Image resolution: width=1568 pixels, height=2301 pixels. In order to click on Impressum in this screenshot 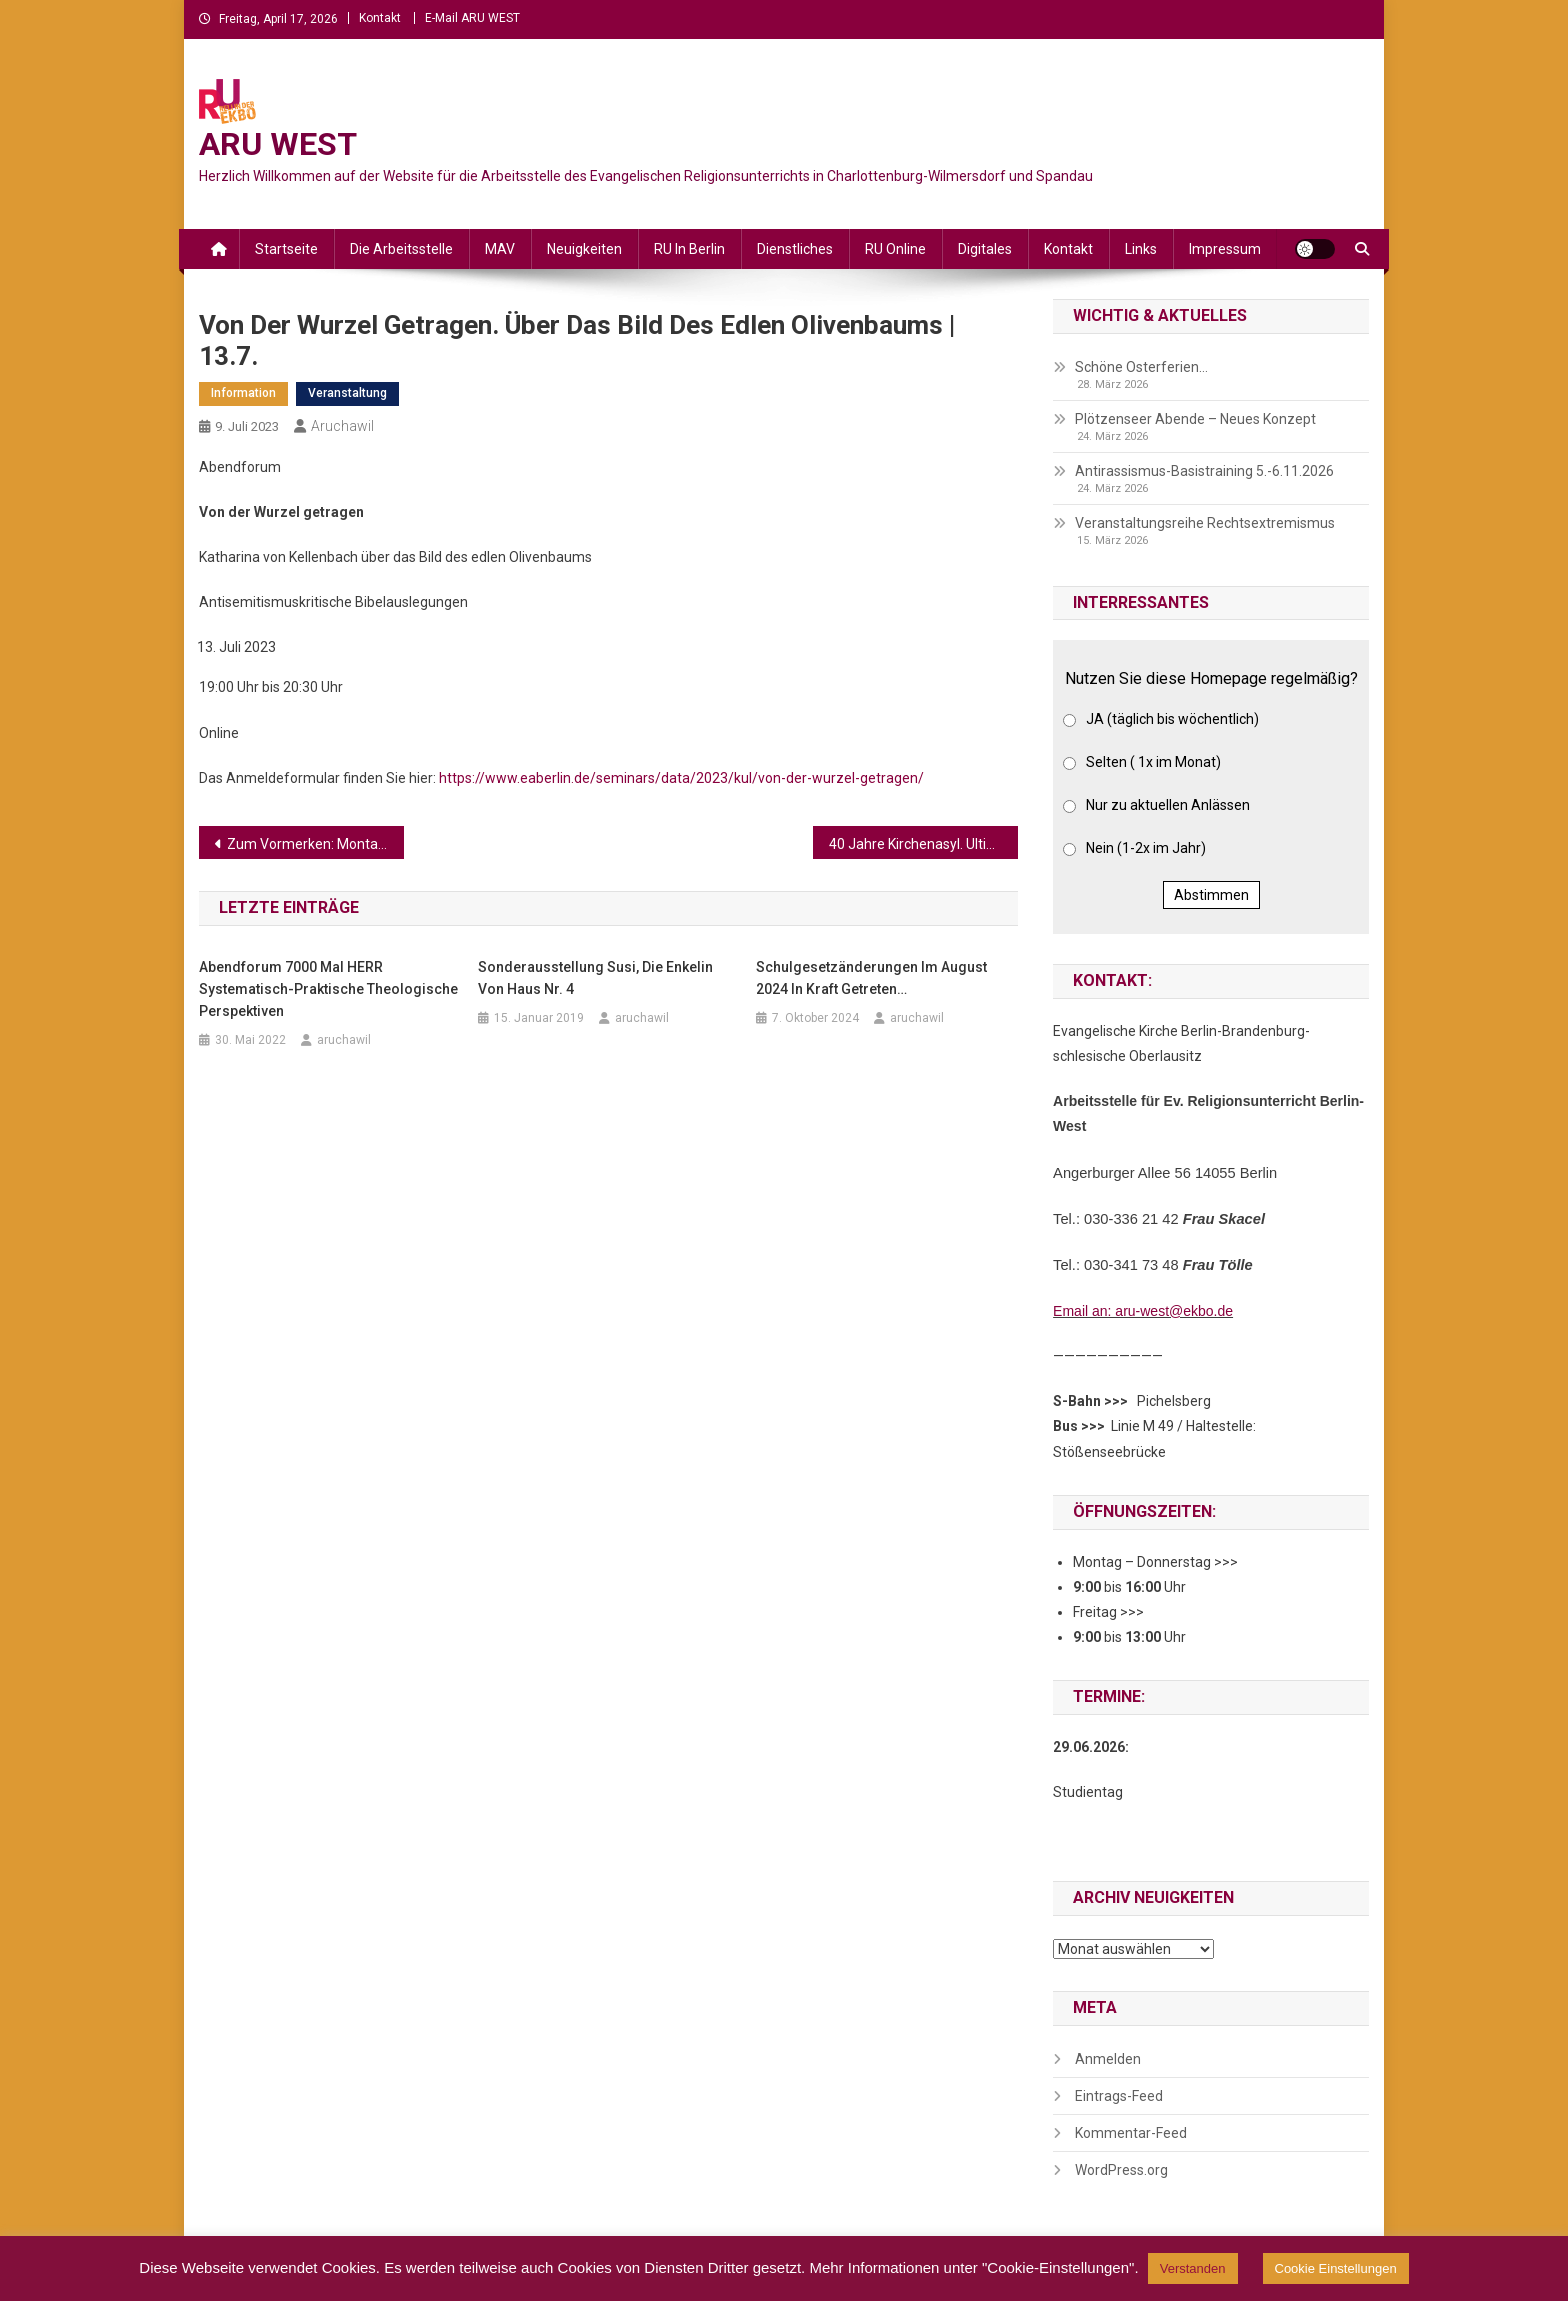, I will do `click(1225, 249)`.